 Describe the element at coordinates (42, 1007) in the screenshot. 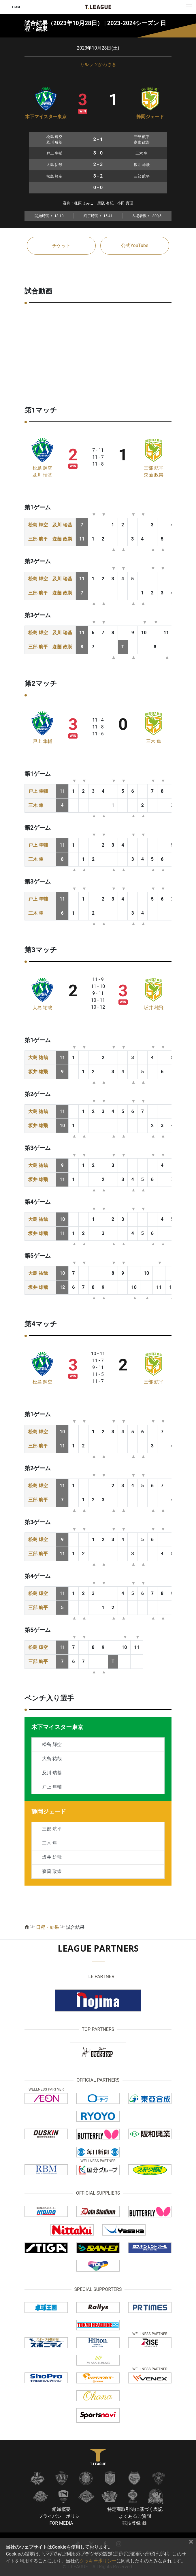

I see `大島 祐哉` at that location.